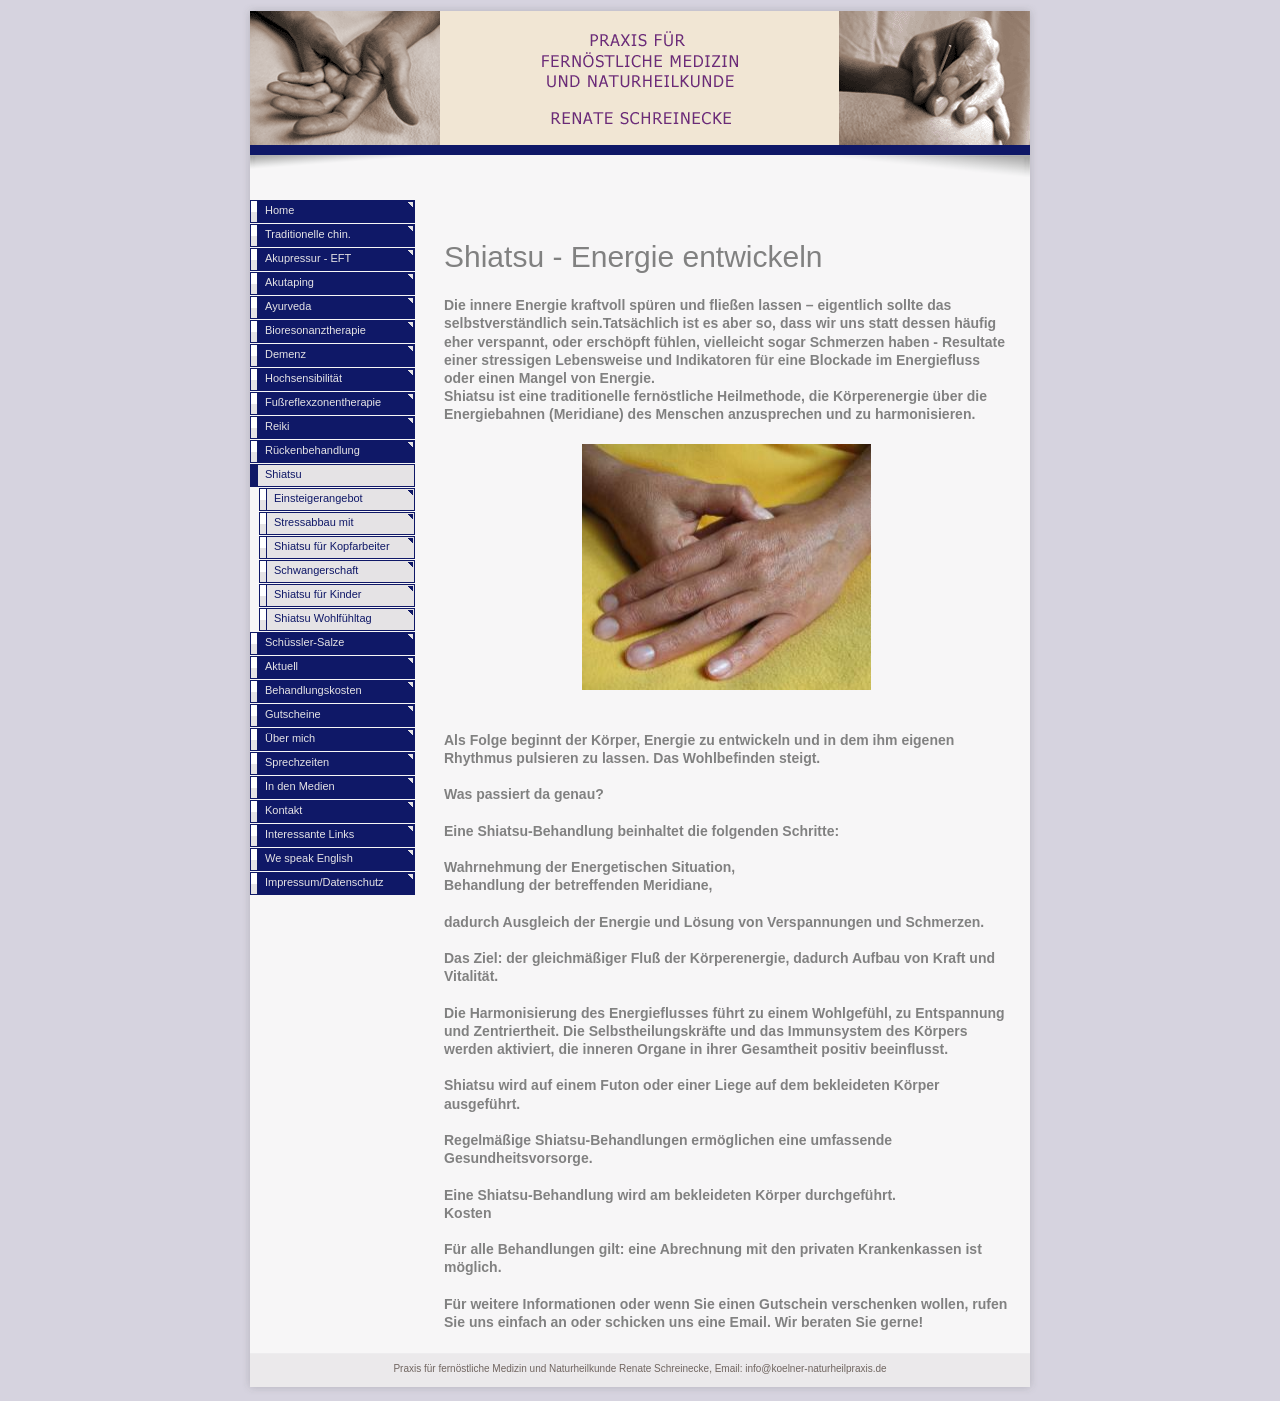  I want to click on Shiatsu Wohlfühltag, so click(323, 618).